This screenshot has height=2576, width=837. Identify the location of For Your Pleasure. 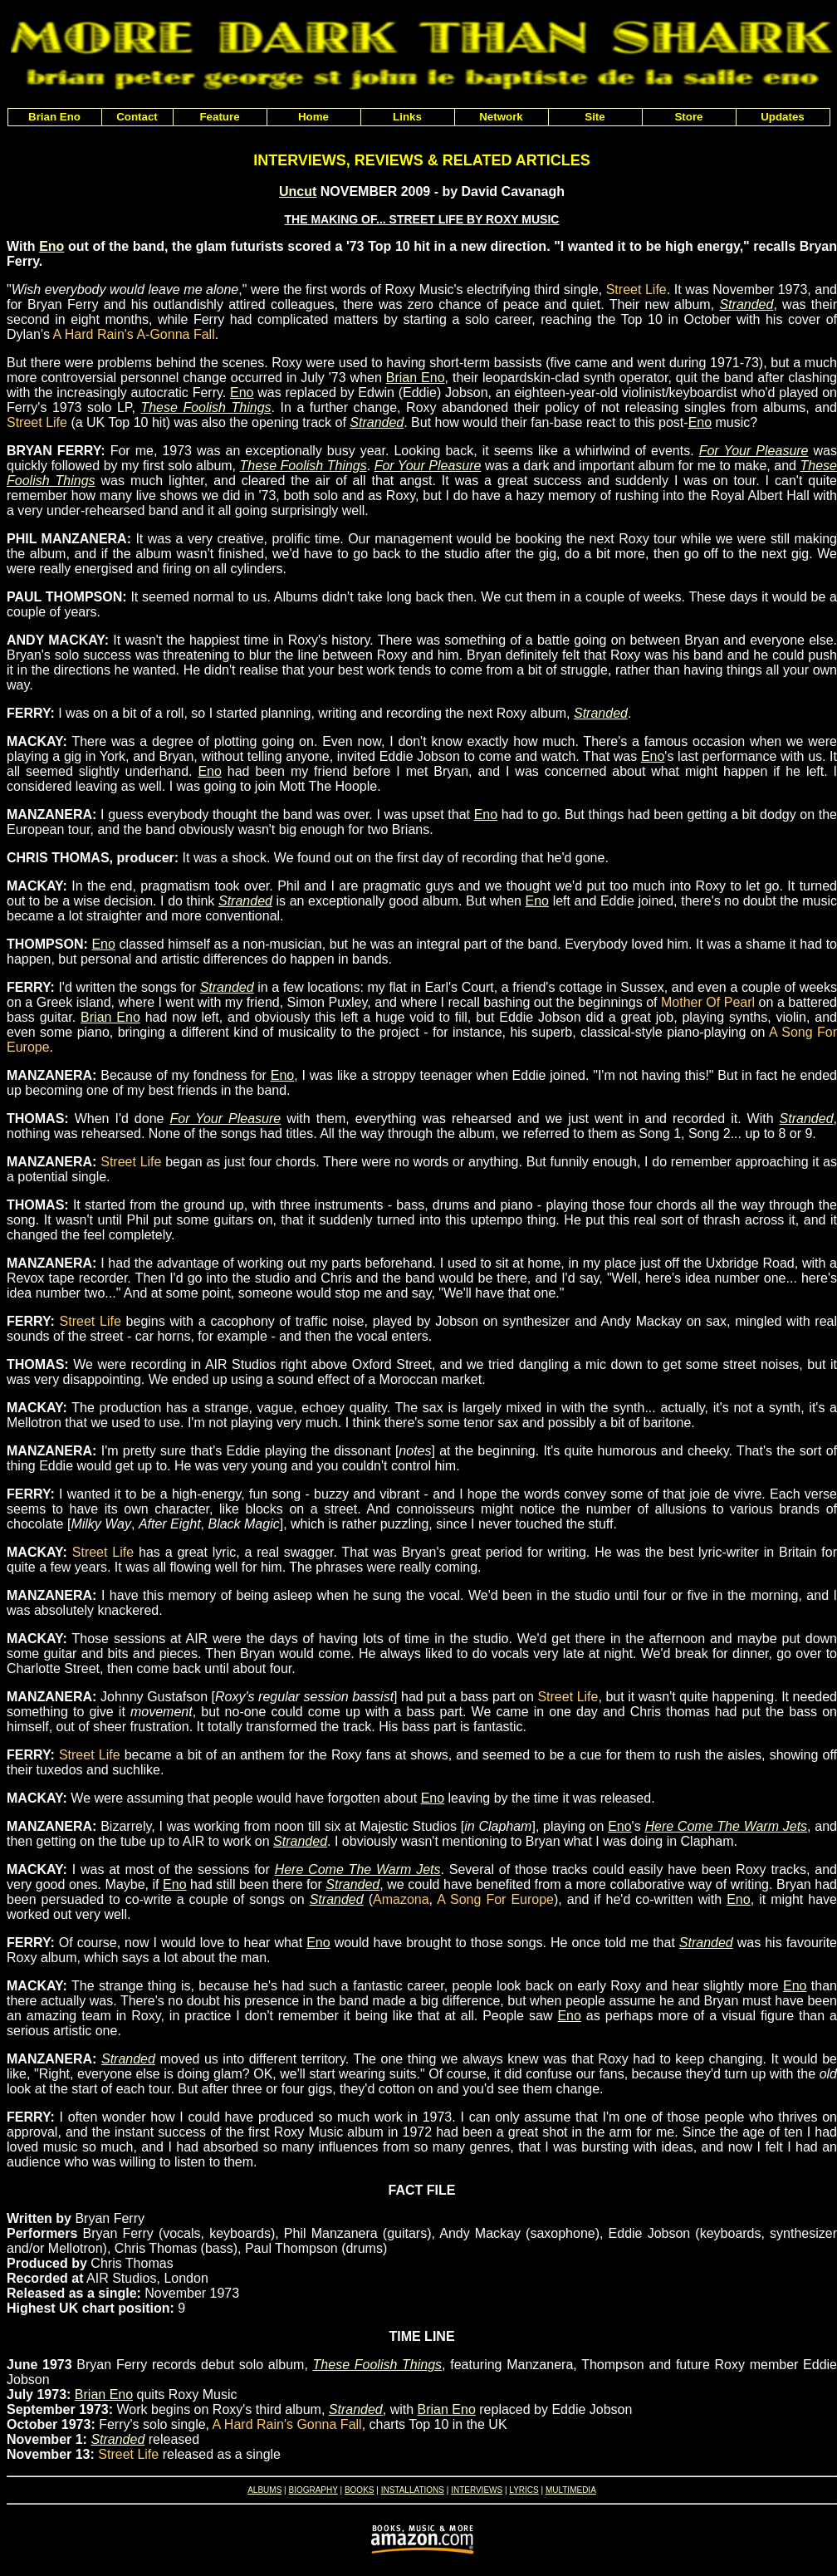
(754, 451).